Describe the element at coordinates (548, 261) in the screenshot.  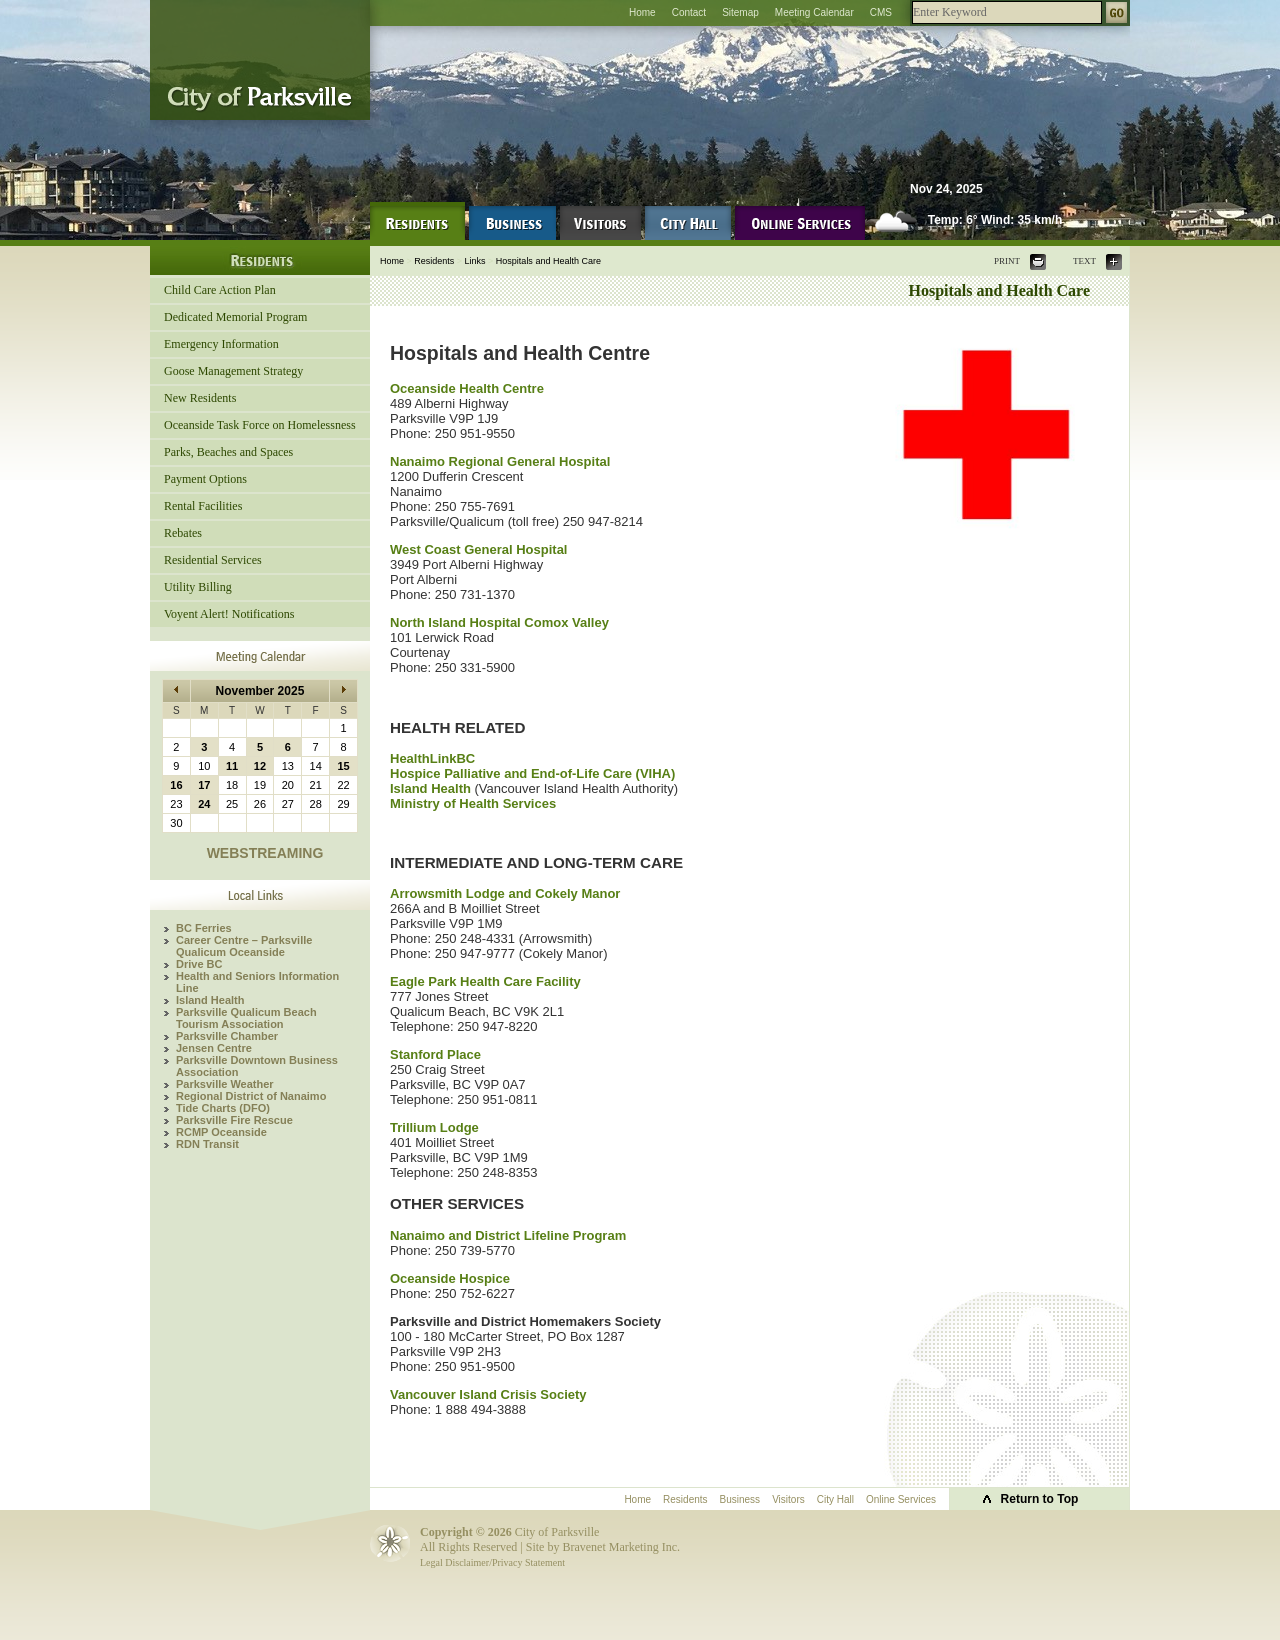
I see `Hospitals and Health Care` at that location.